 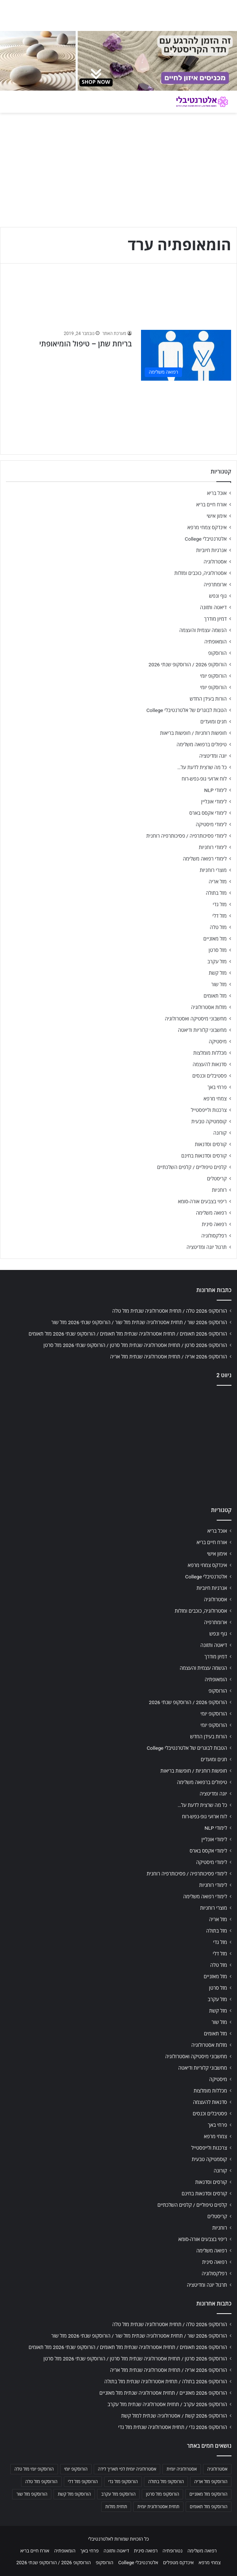 I want to click on אלטרנטיבלי College, so click(x=206, y=539).